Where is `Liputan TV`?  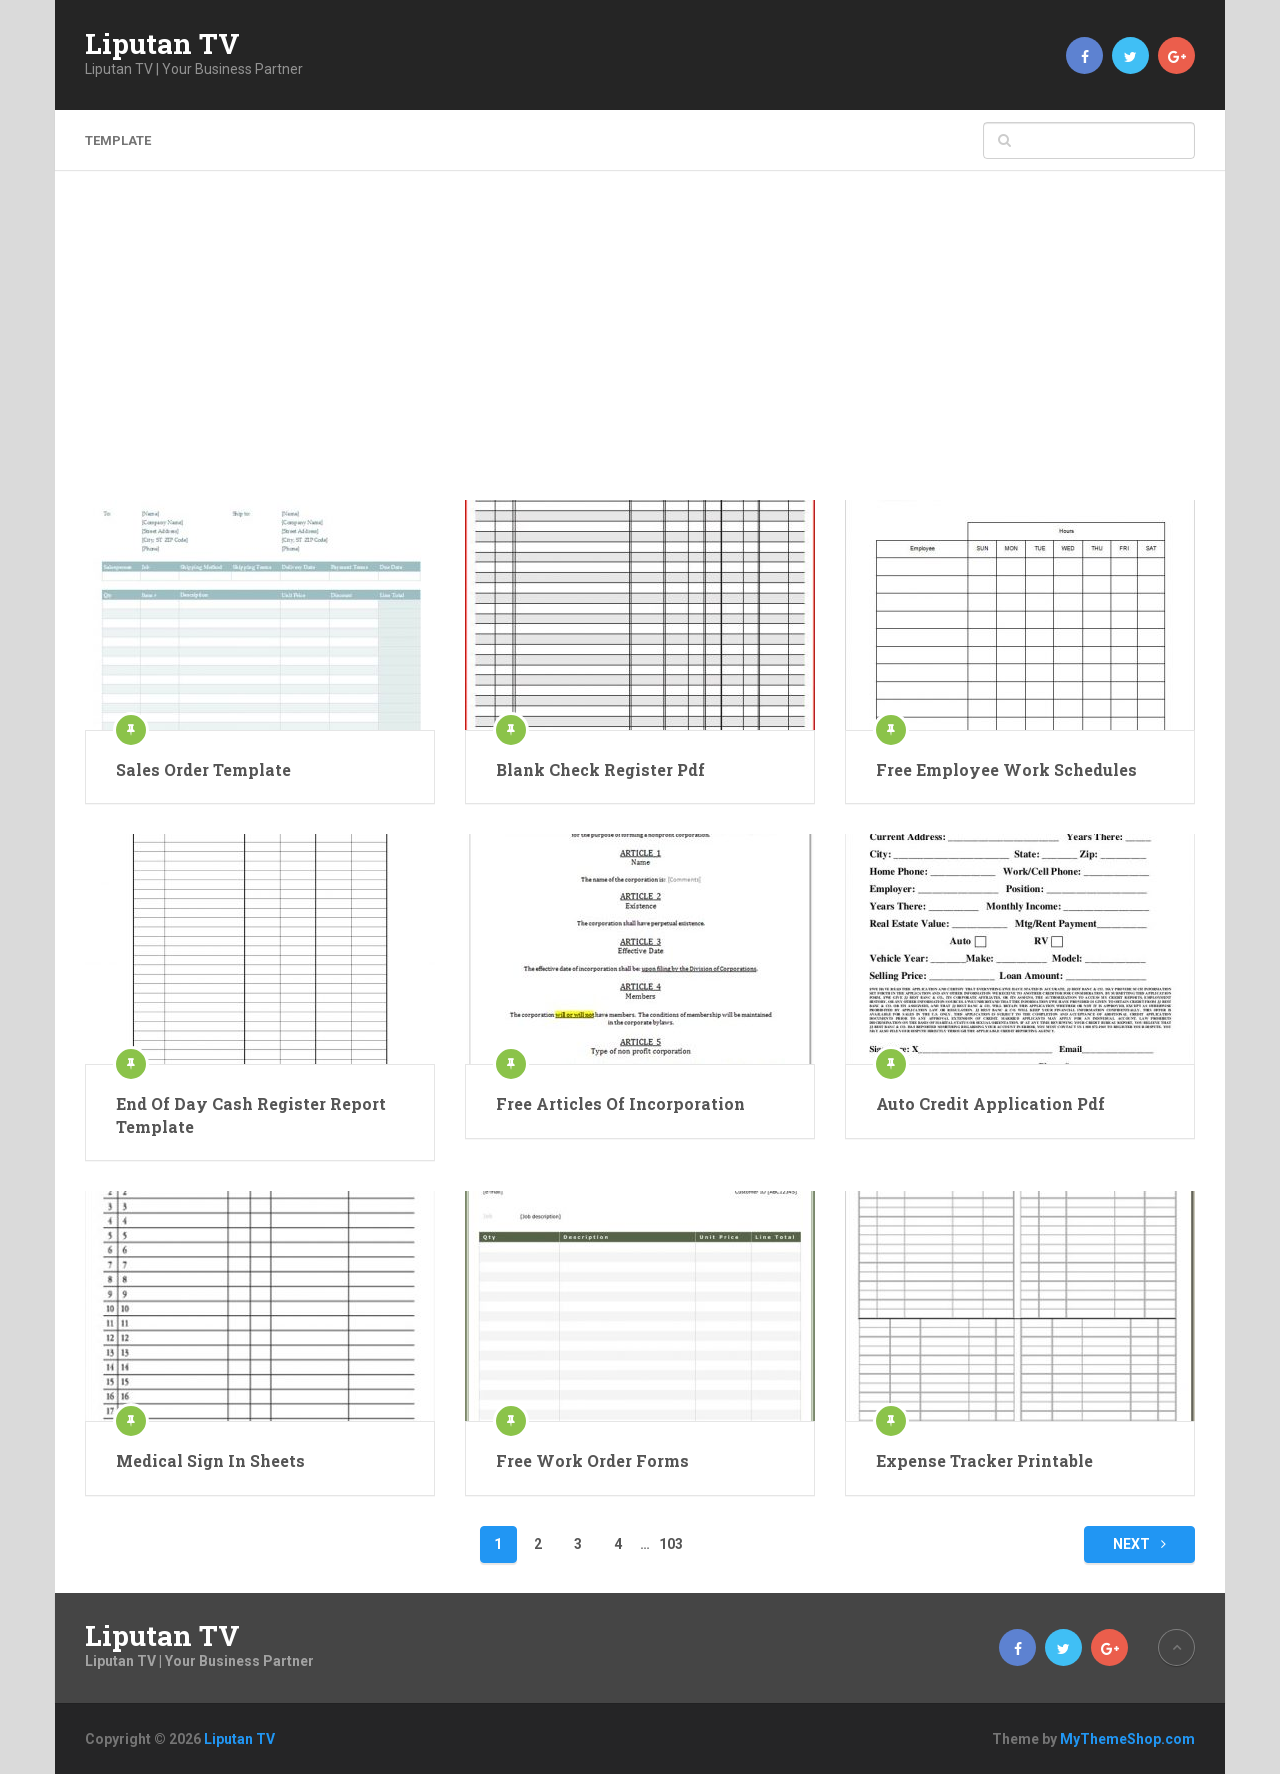 Liputan TV is located at coordinates (162, 44).